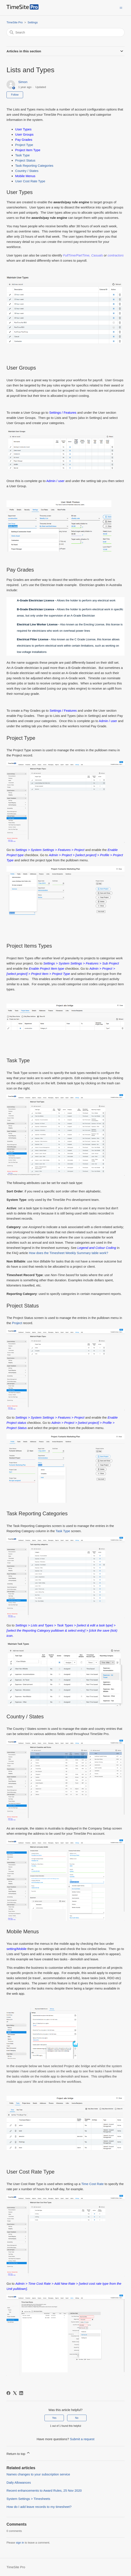 The image size is (131, 2576). Describe the element at coordinates (8, 2393) in the screenshot. I see `[Facebook]` at that location.